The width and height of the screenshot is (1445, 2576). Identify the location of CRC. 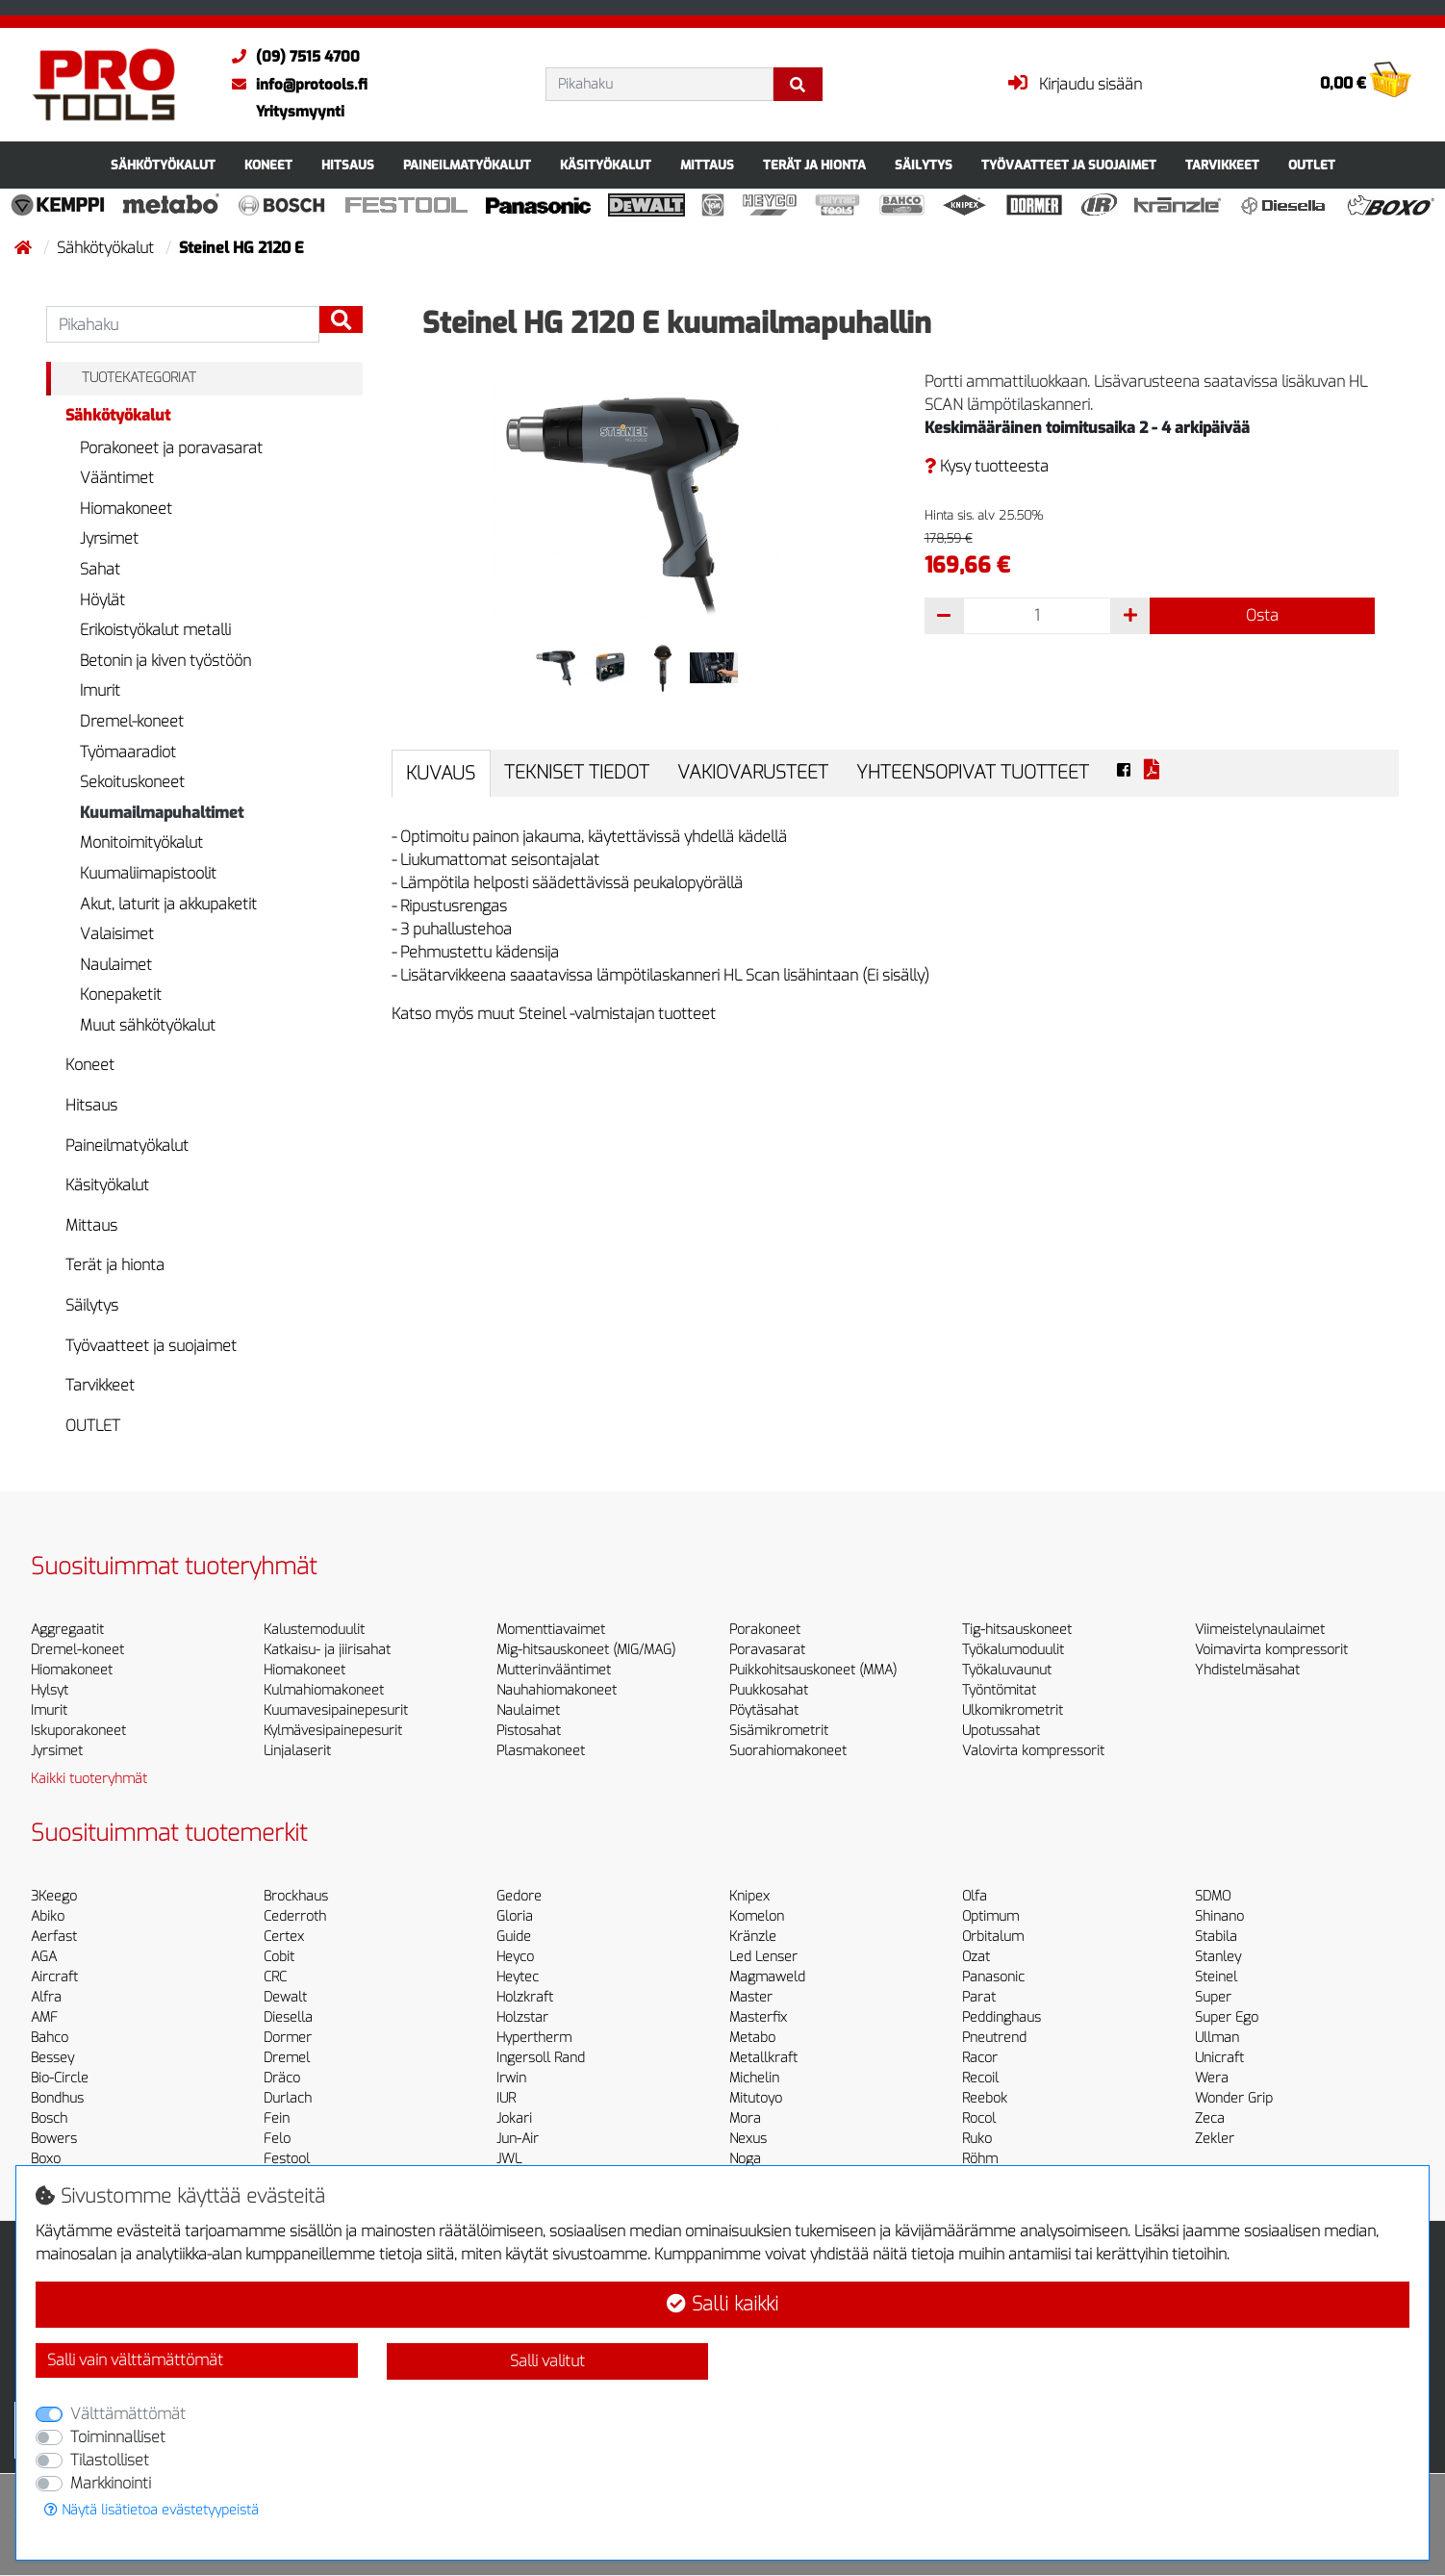
(275, 1977).